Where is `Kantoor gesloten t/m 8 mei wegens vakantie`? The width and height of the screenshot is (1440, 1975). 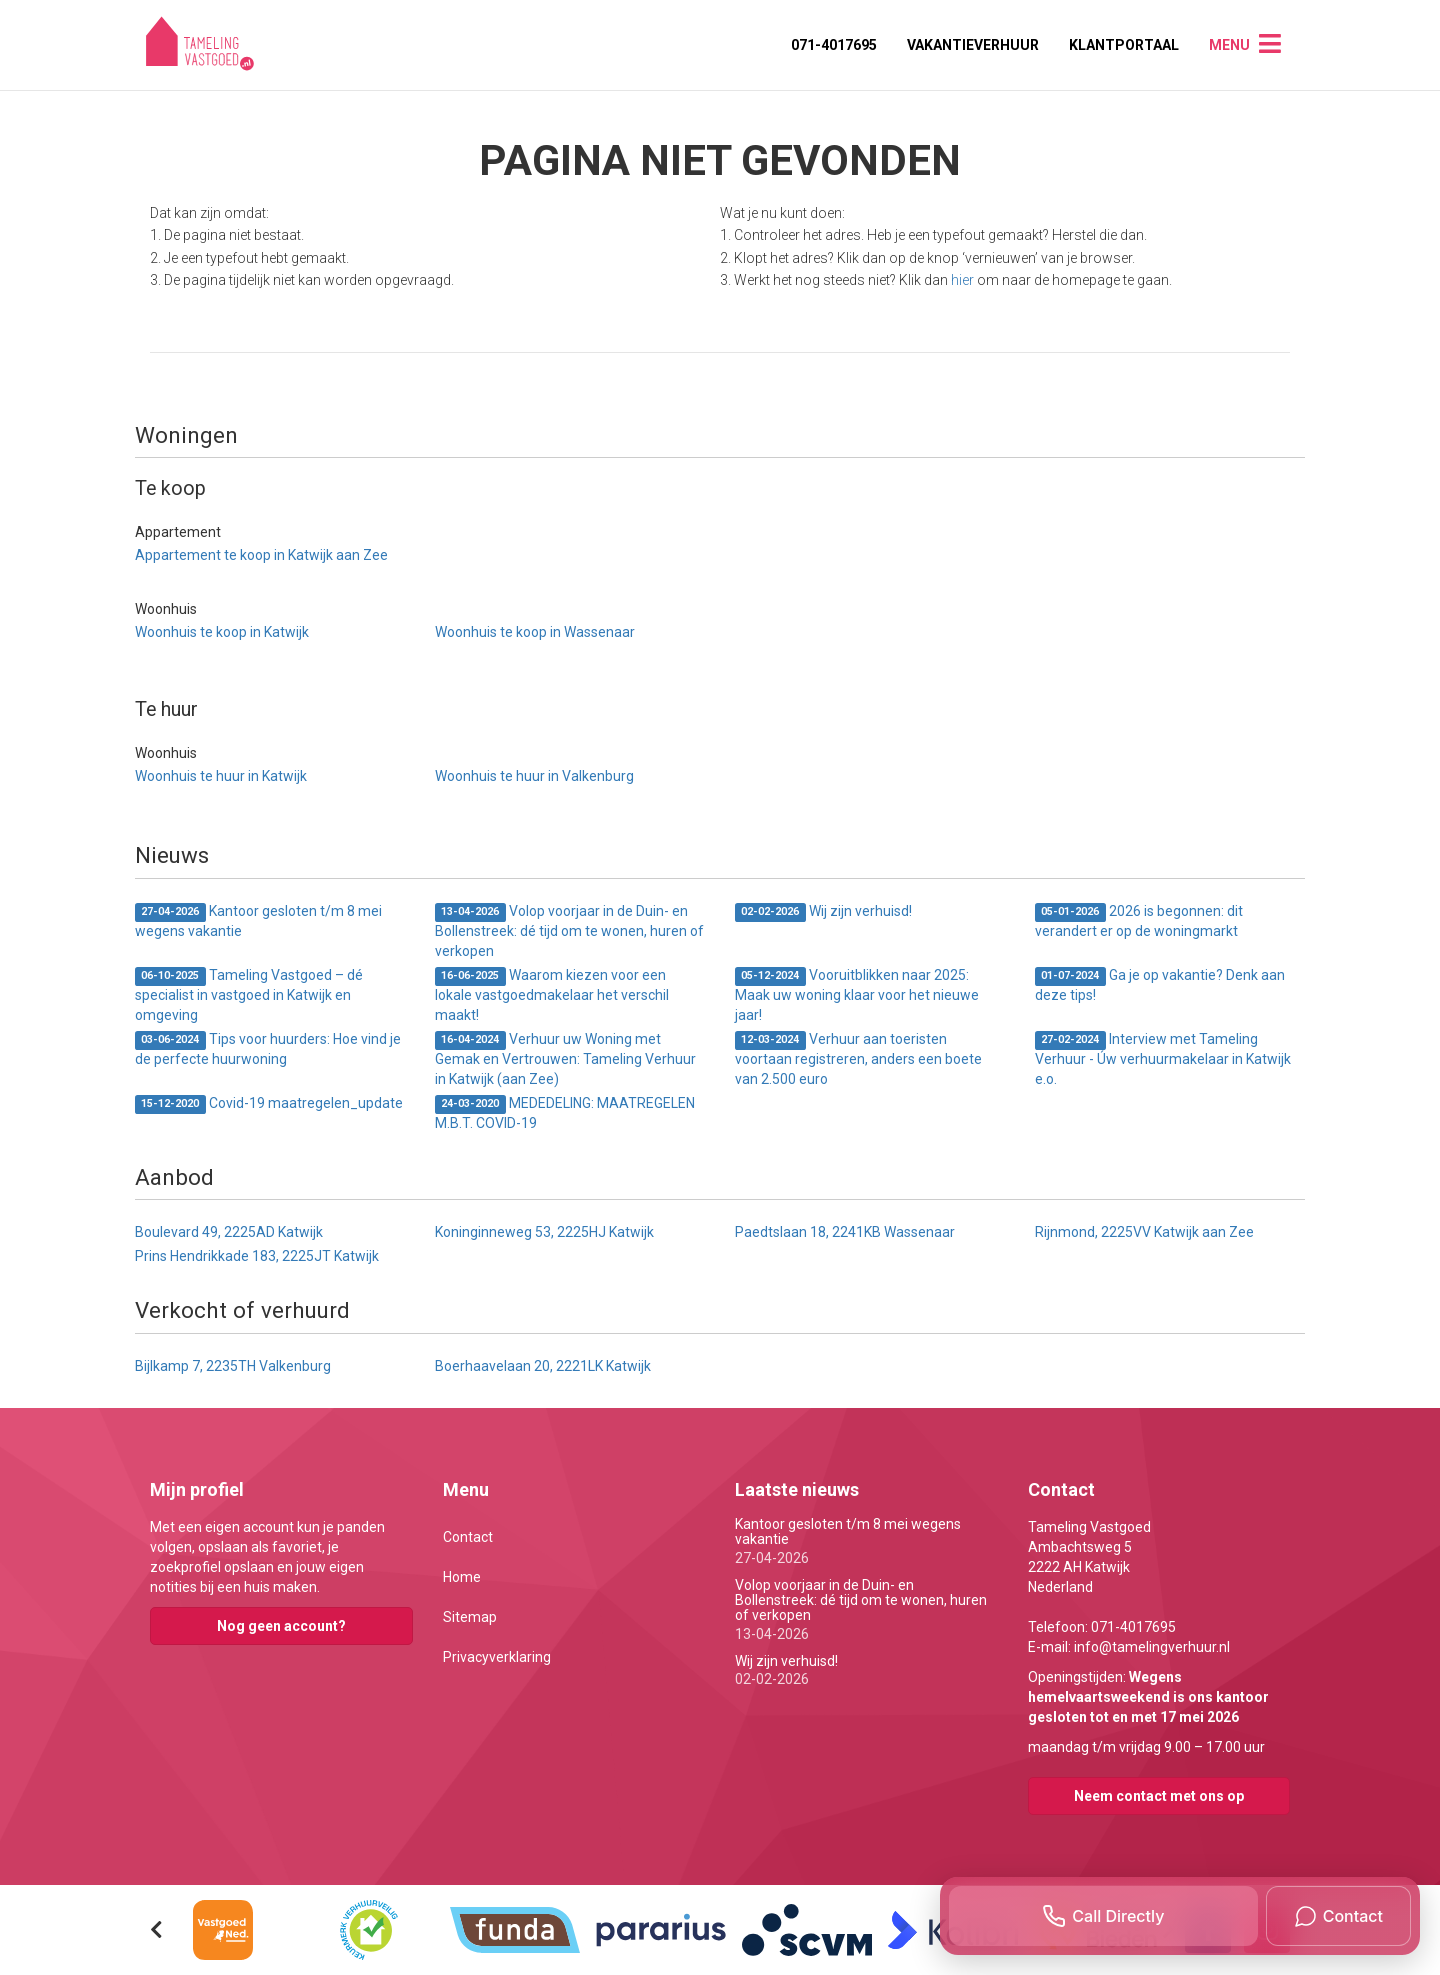
Kantoor gesloten t/m 8 mei wegens vakantie is located at coordinates (258, 921).